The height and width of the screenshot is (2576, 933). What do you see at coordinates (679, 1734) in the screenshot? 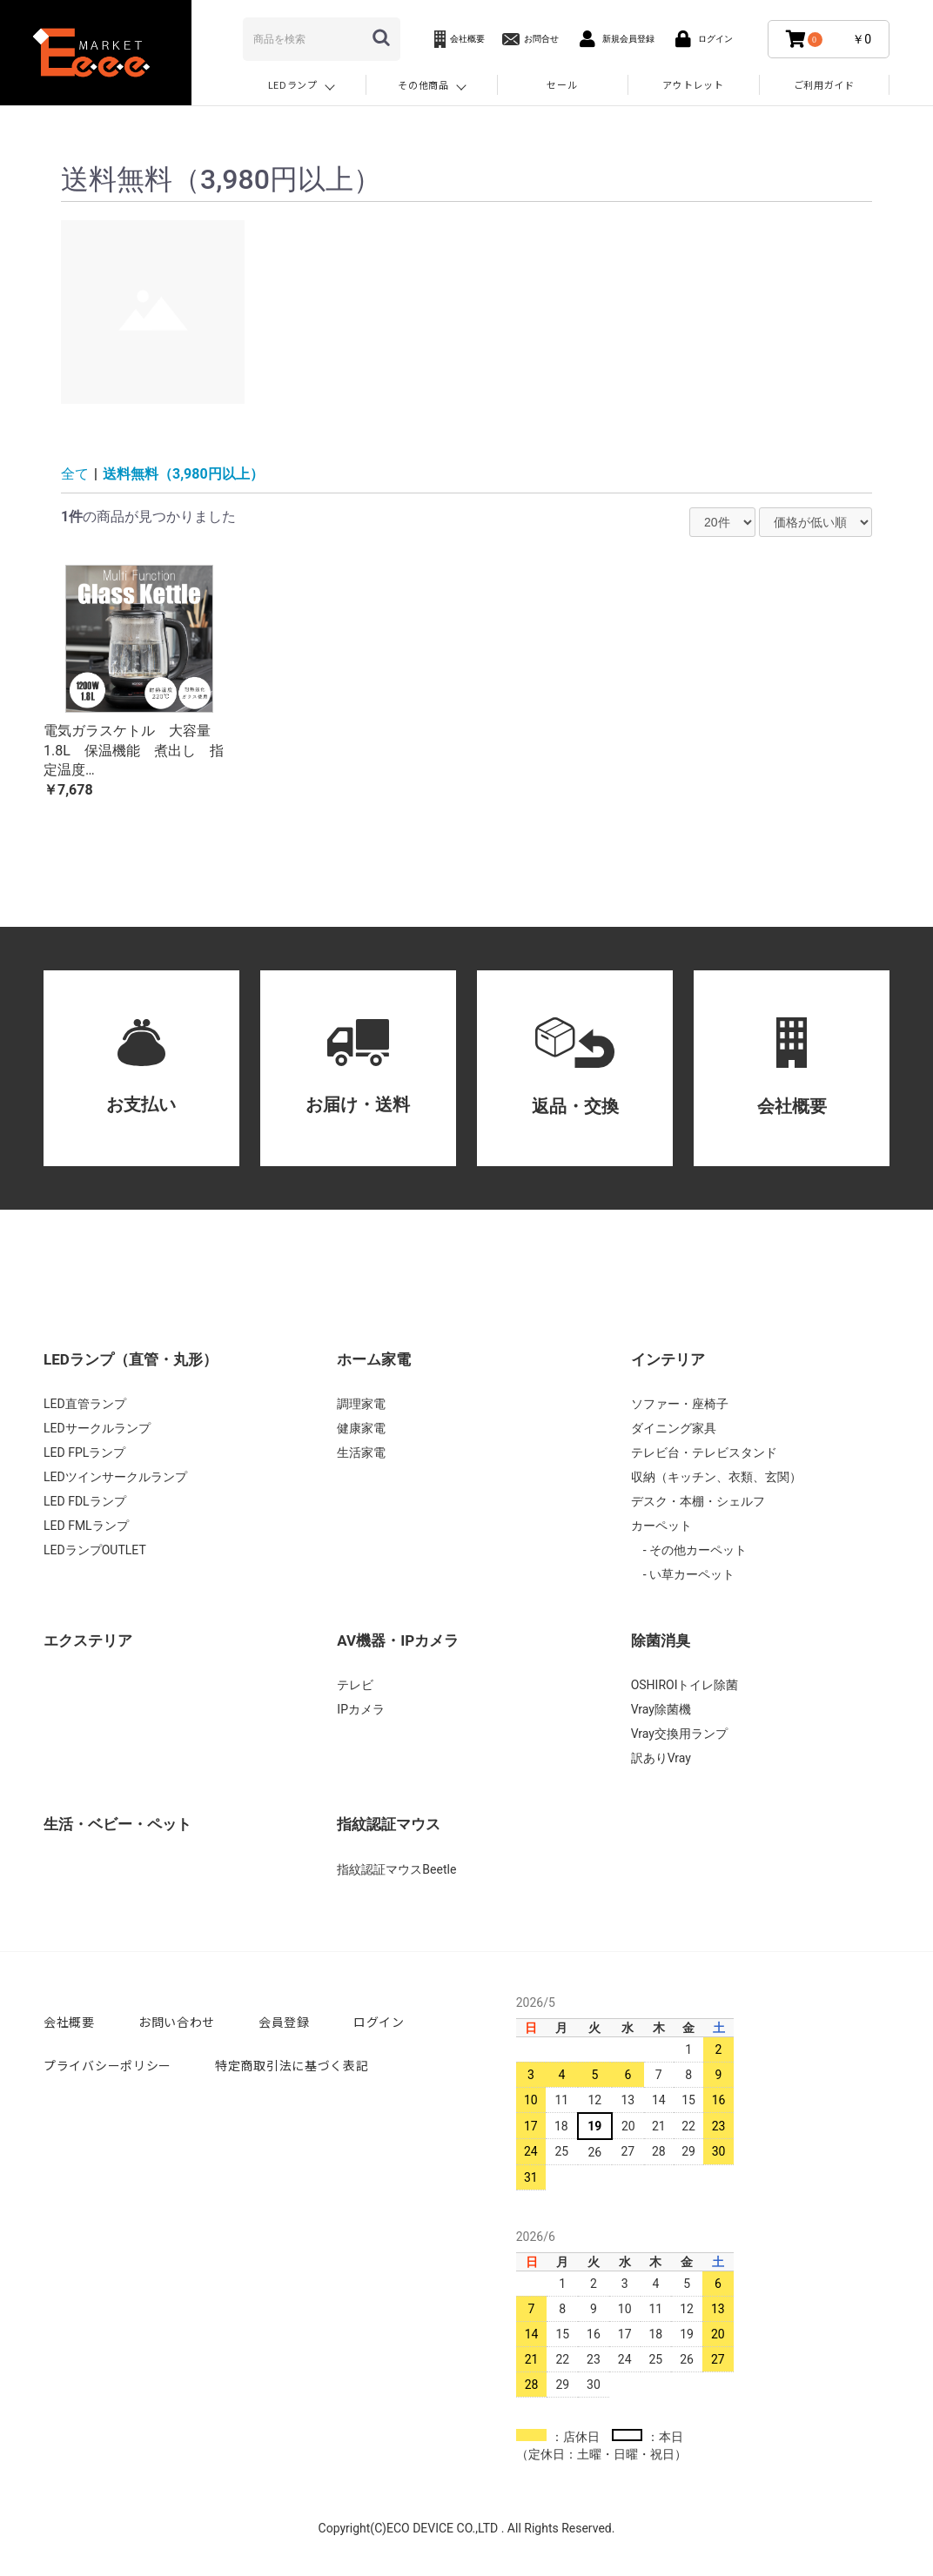
I see `Vray交換用ランプ` at bounding box center [679, 1734].